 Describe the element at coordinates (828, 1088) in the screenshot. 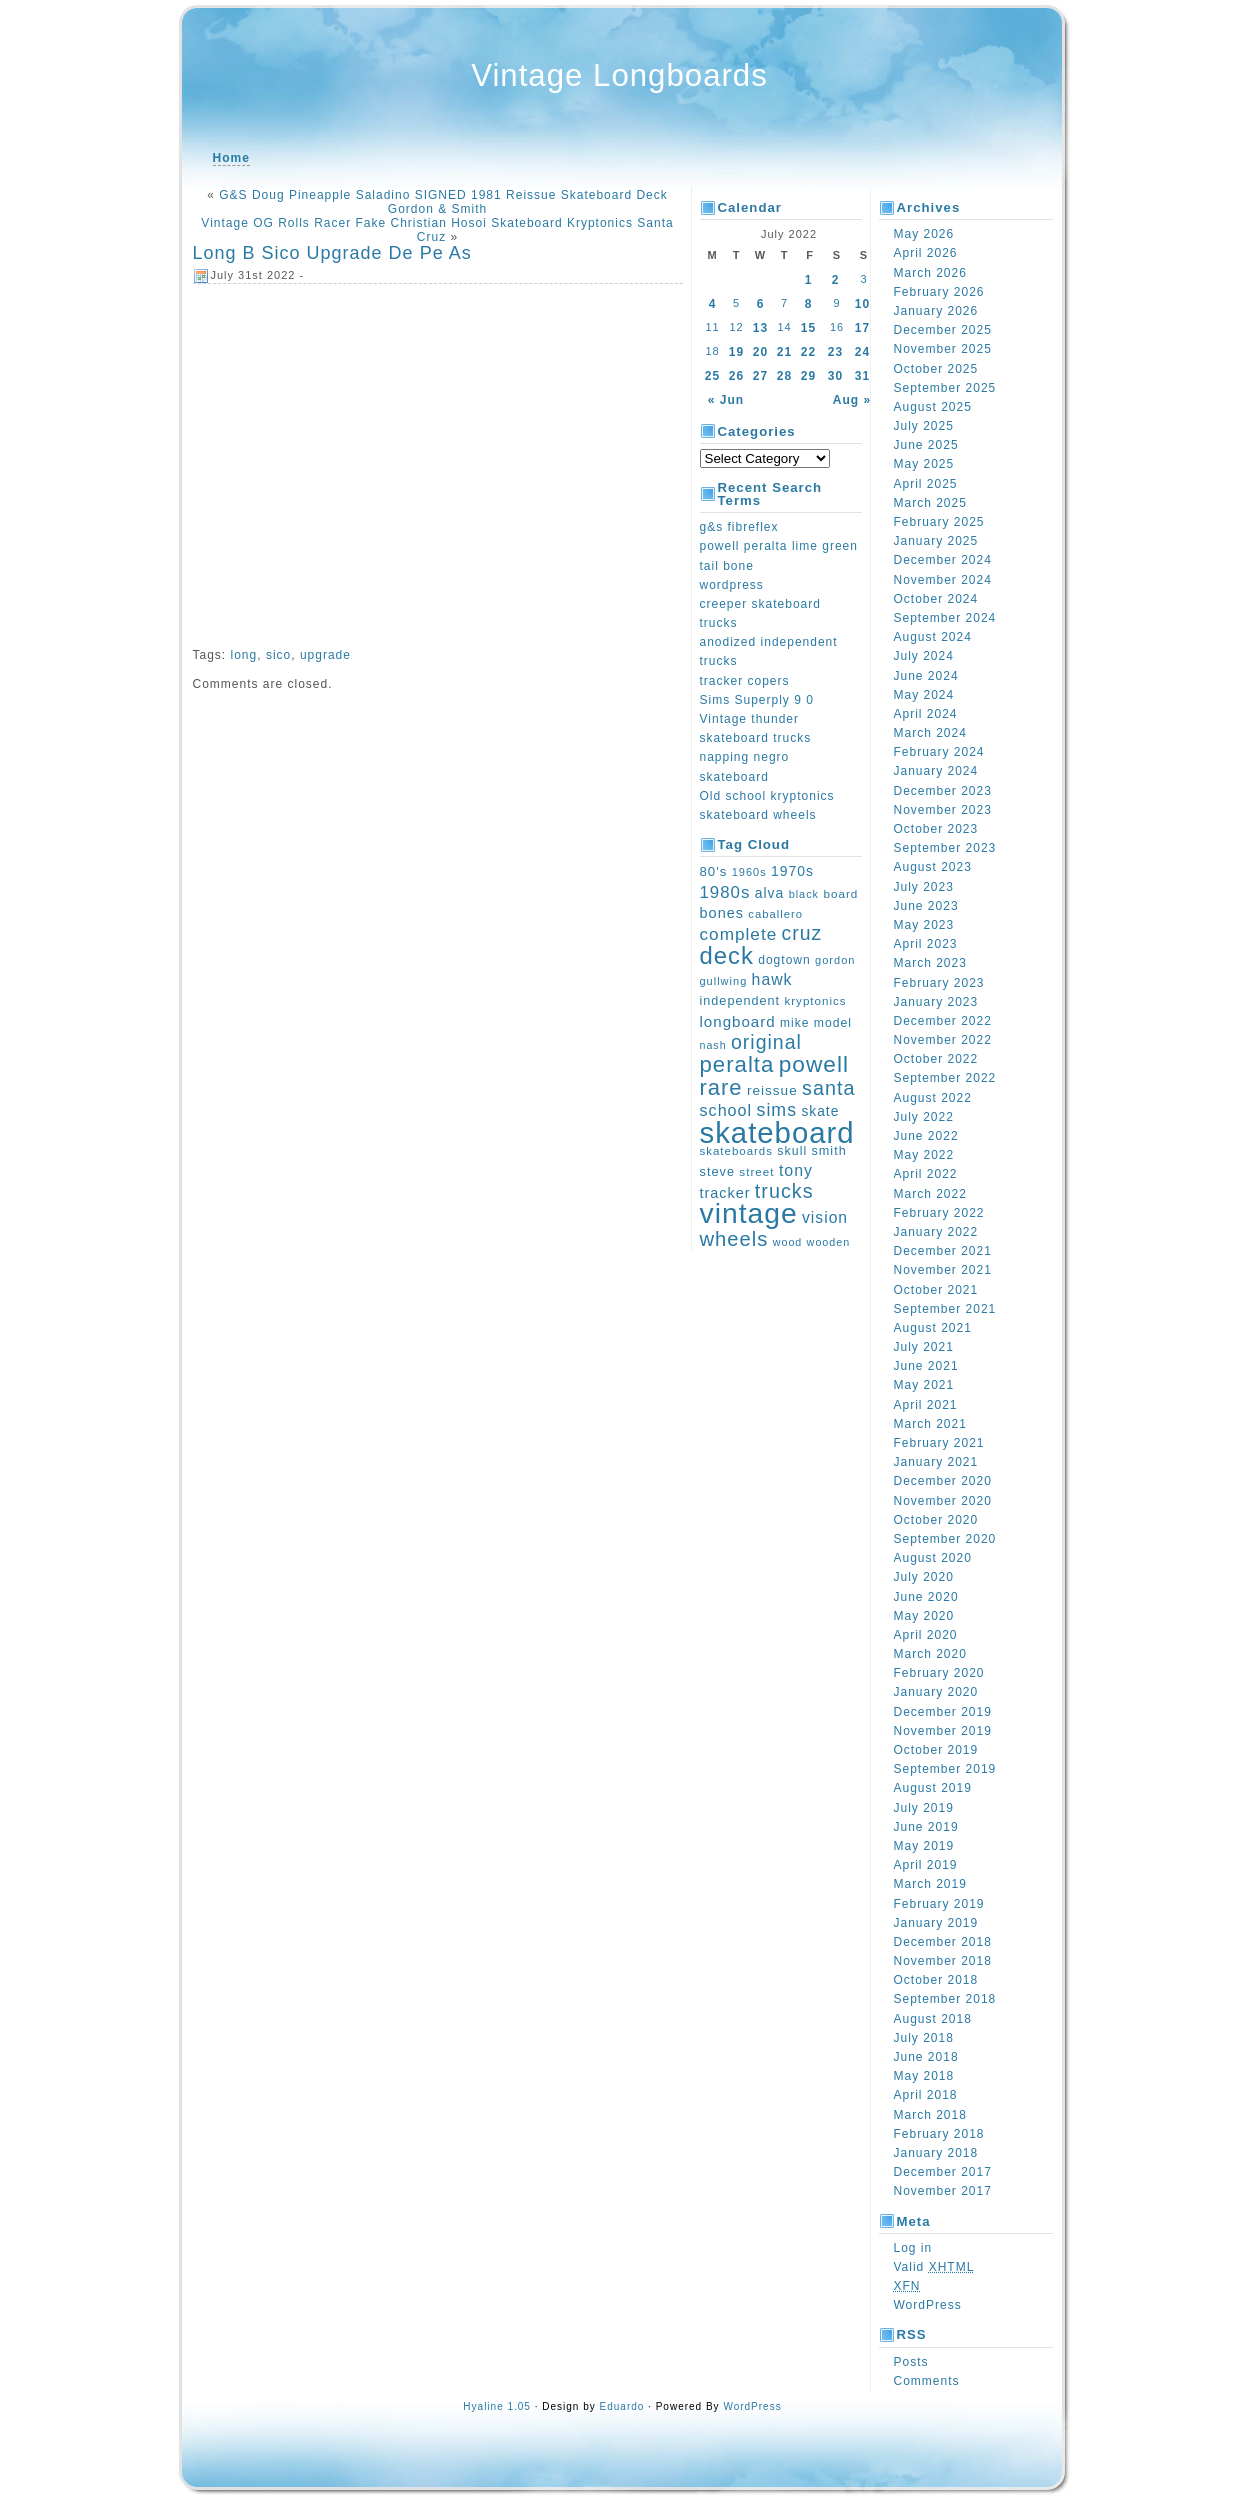

I see `santa` at that location.